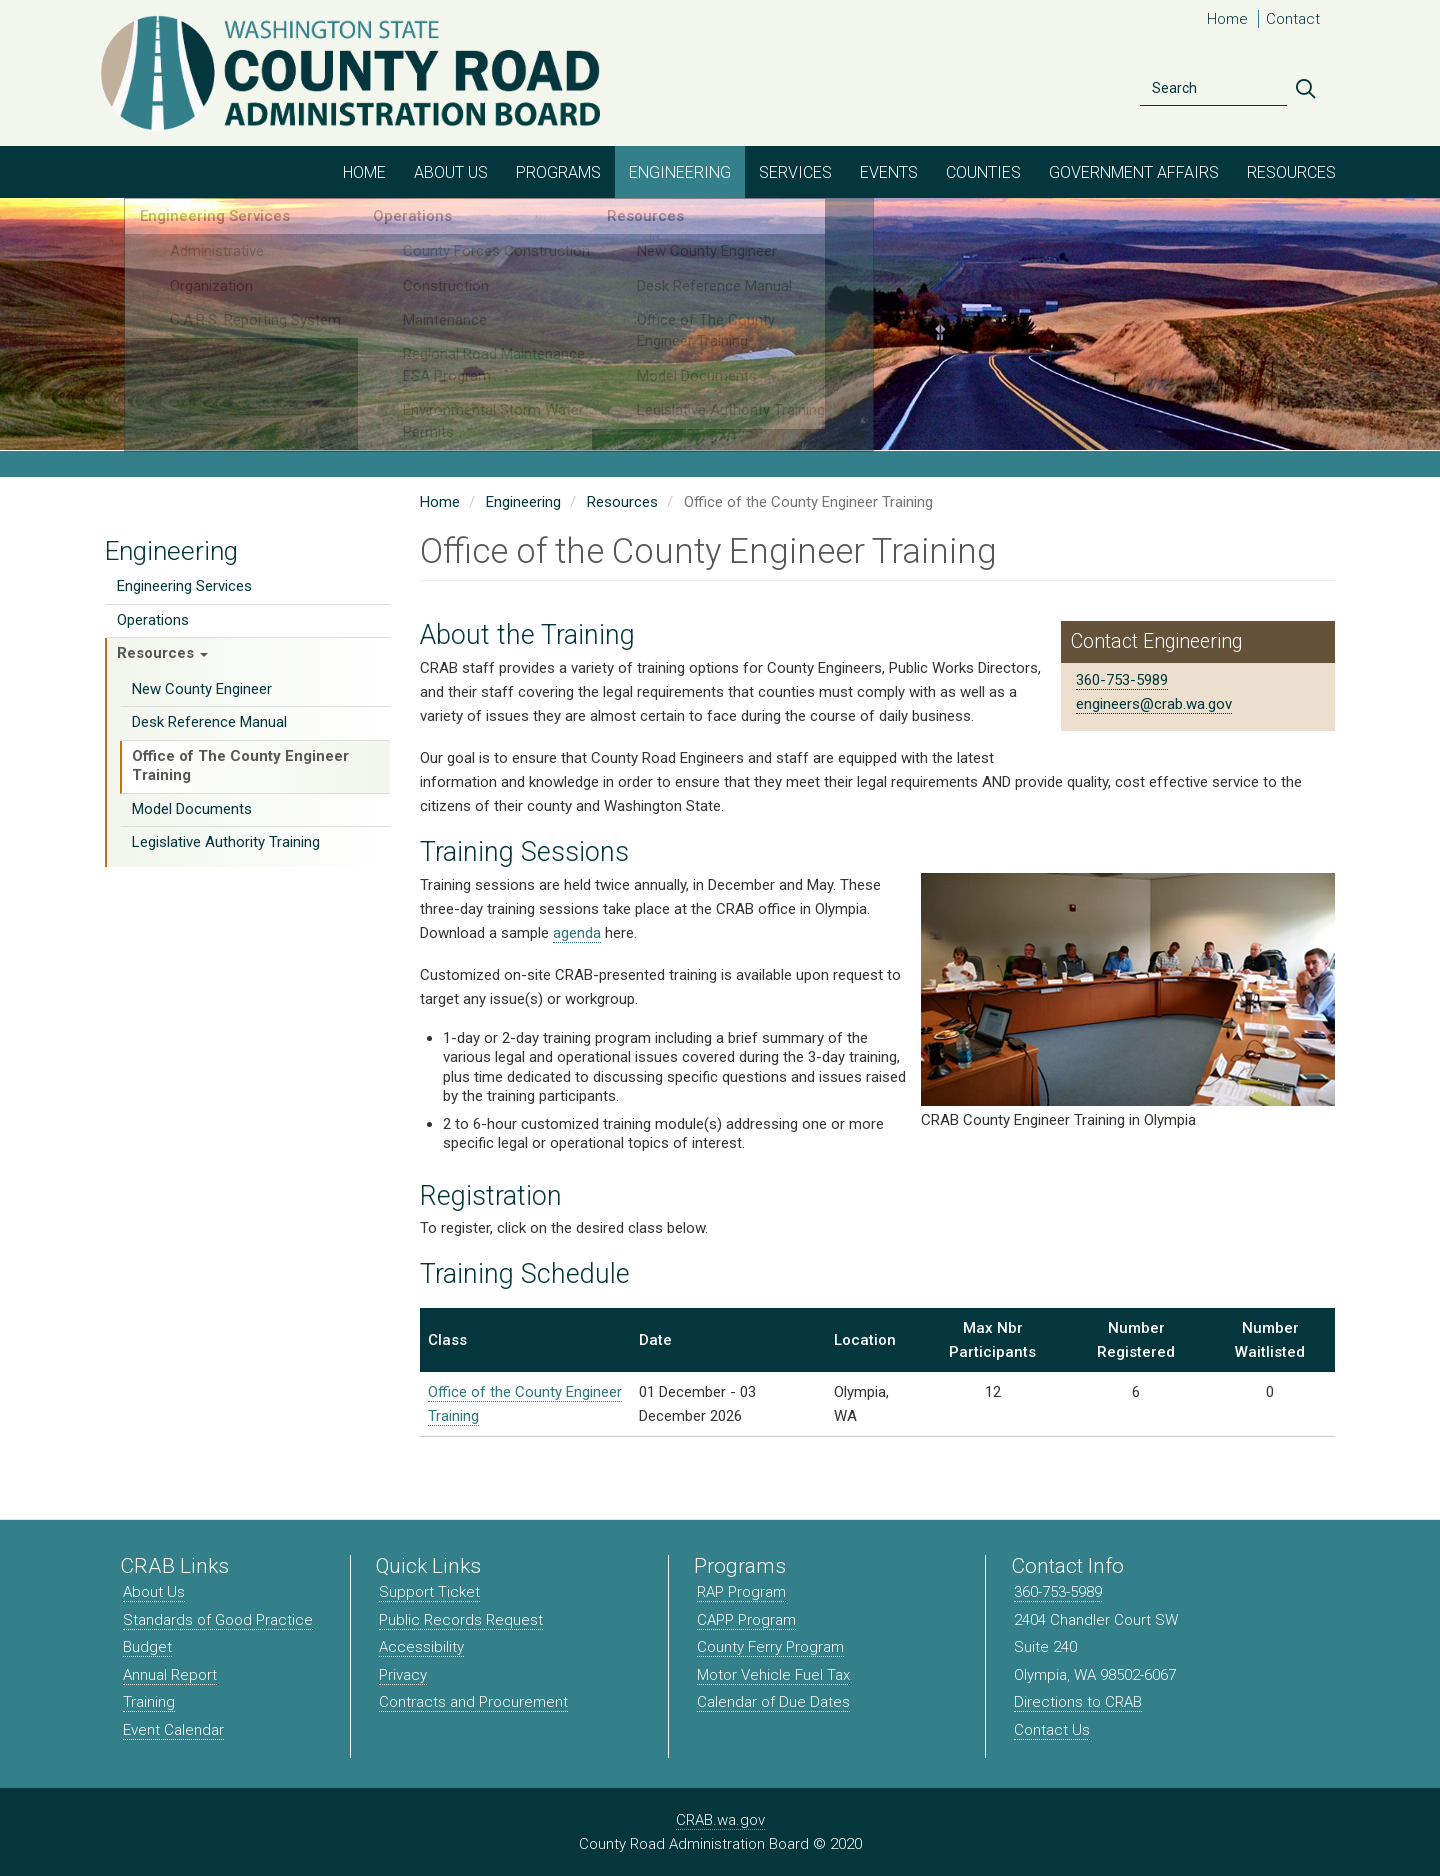 The width and height of the screenshot is (1440, 1876). What do you see at coordinates (421, 1647) in the screenshot?
I see `Accessibility` at bounding box center [421, 1647].